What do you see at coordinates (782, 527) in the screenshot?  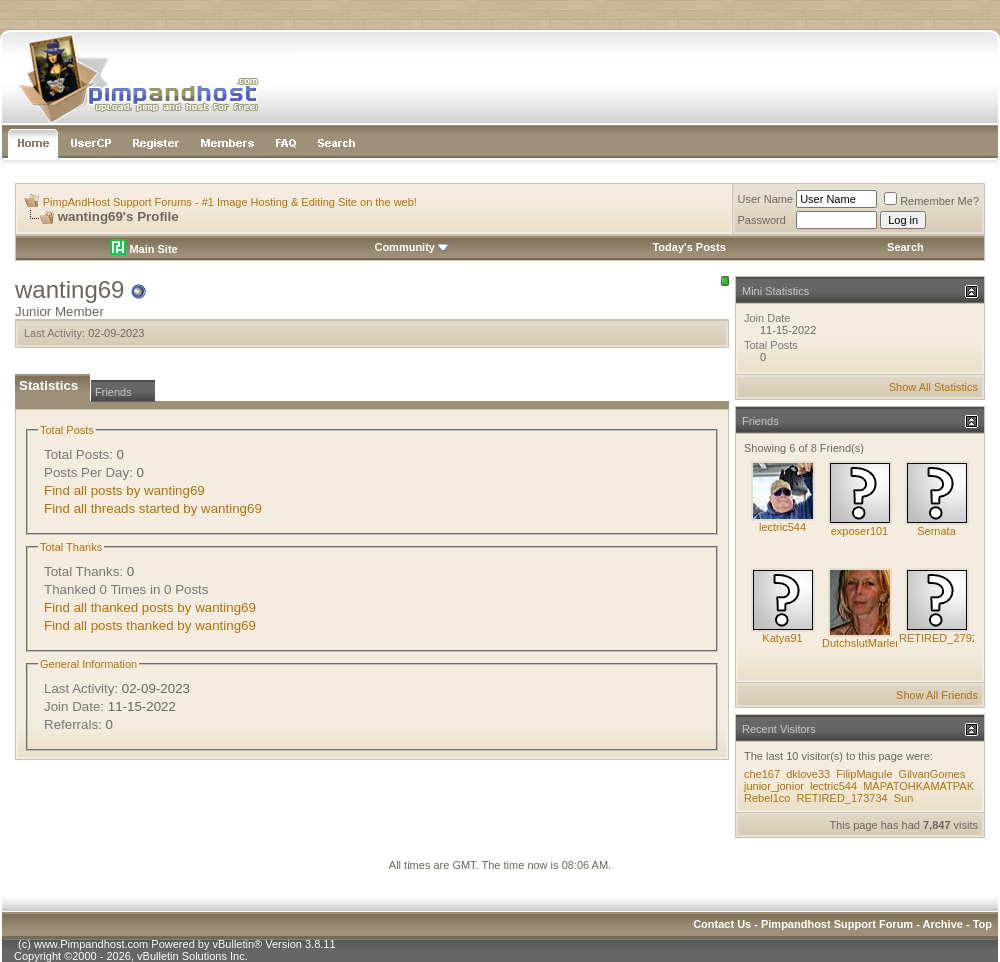 I see `lectric544` at bounding box center [782, 527].